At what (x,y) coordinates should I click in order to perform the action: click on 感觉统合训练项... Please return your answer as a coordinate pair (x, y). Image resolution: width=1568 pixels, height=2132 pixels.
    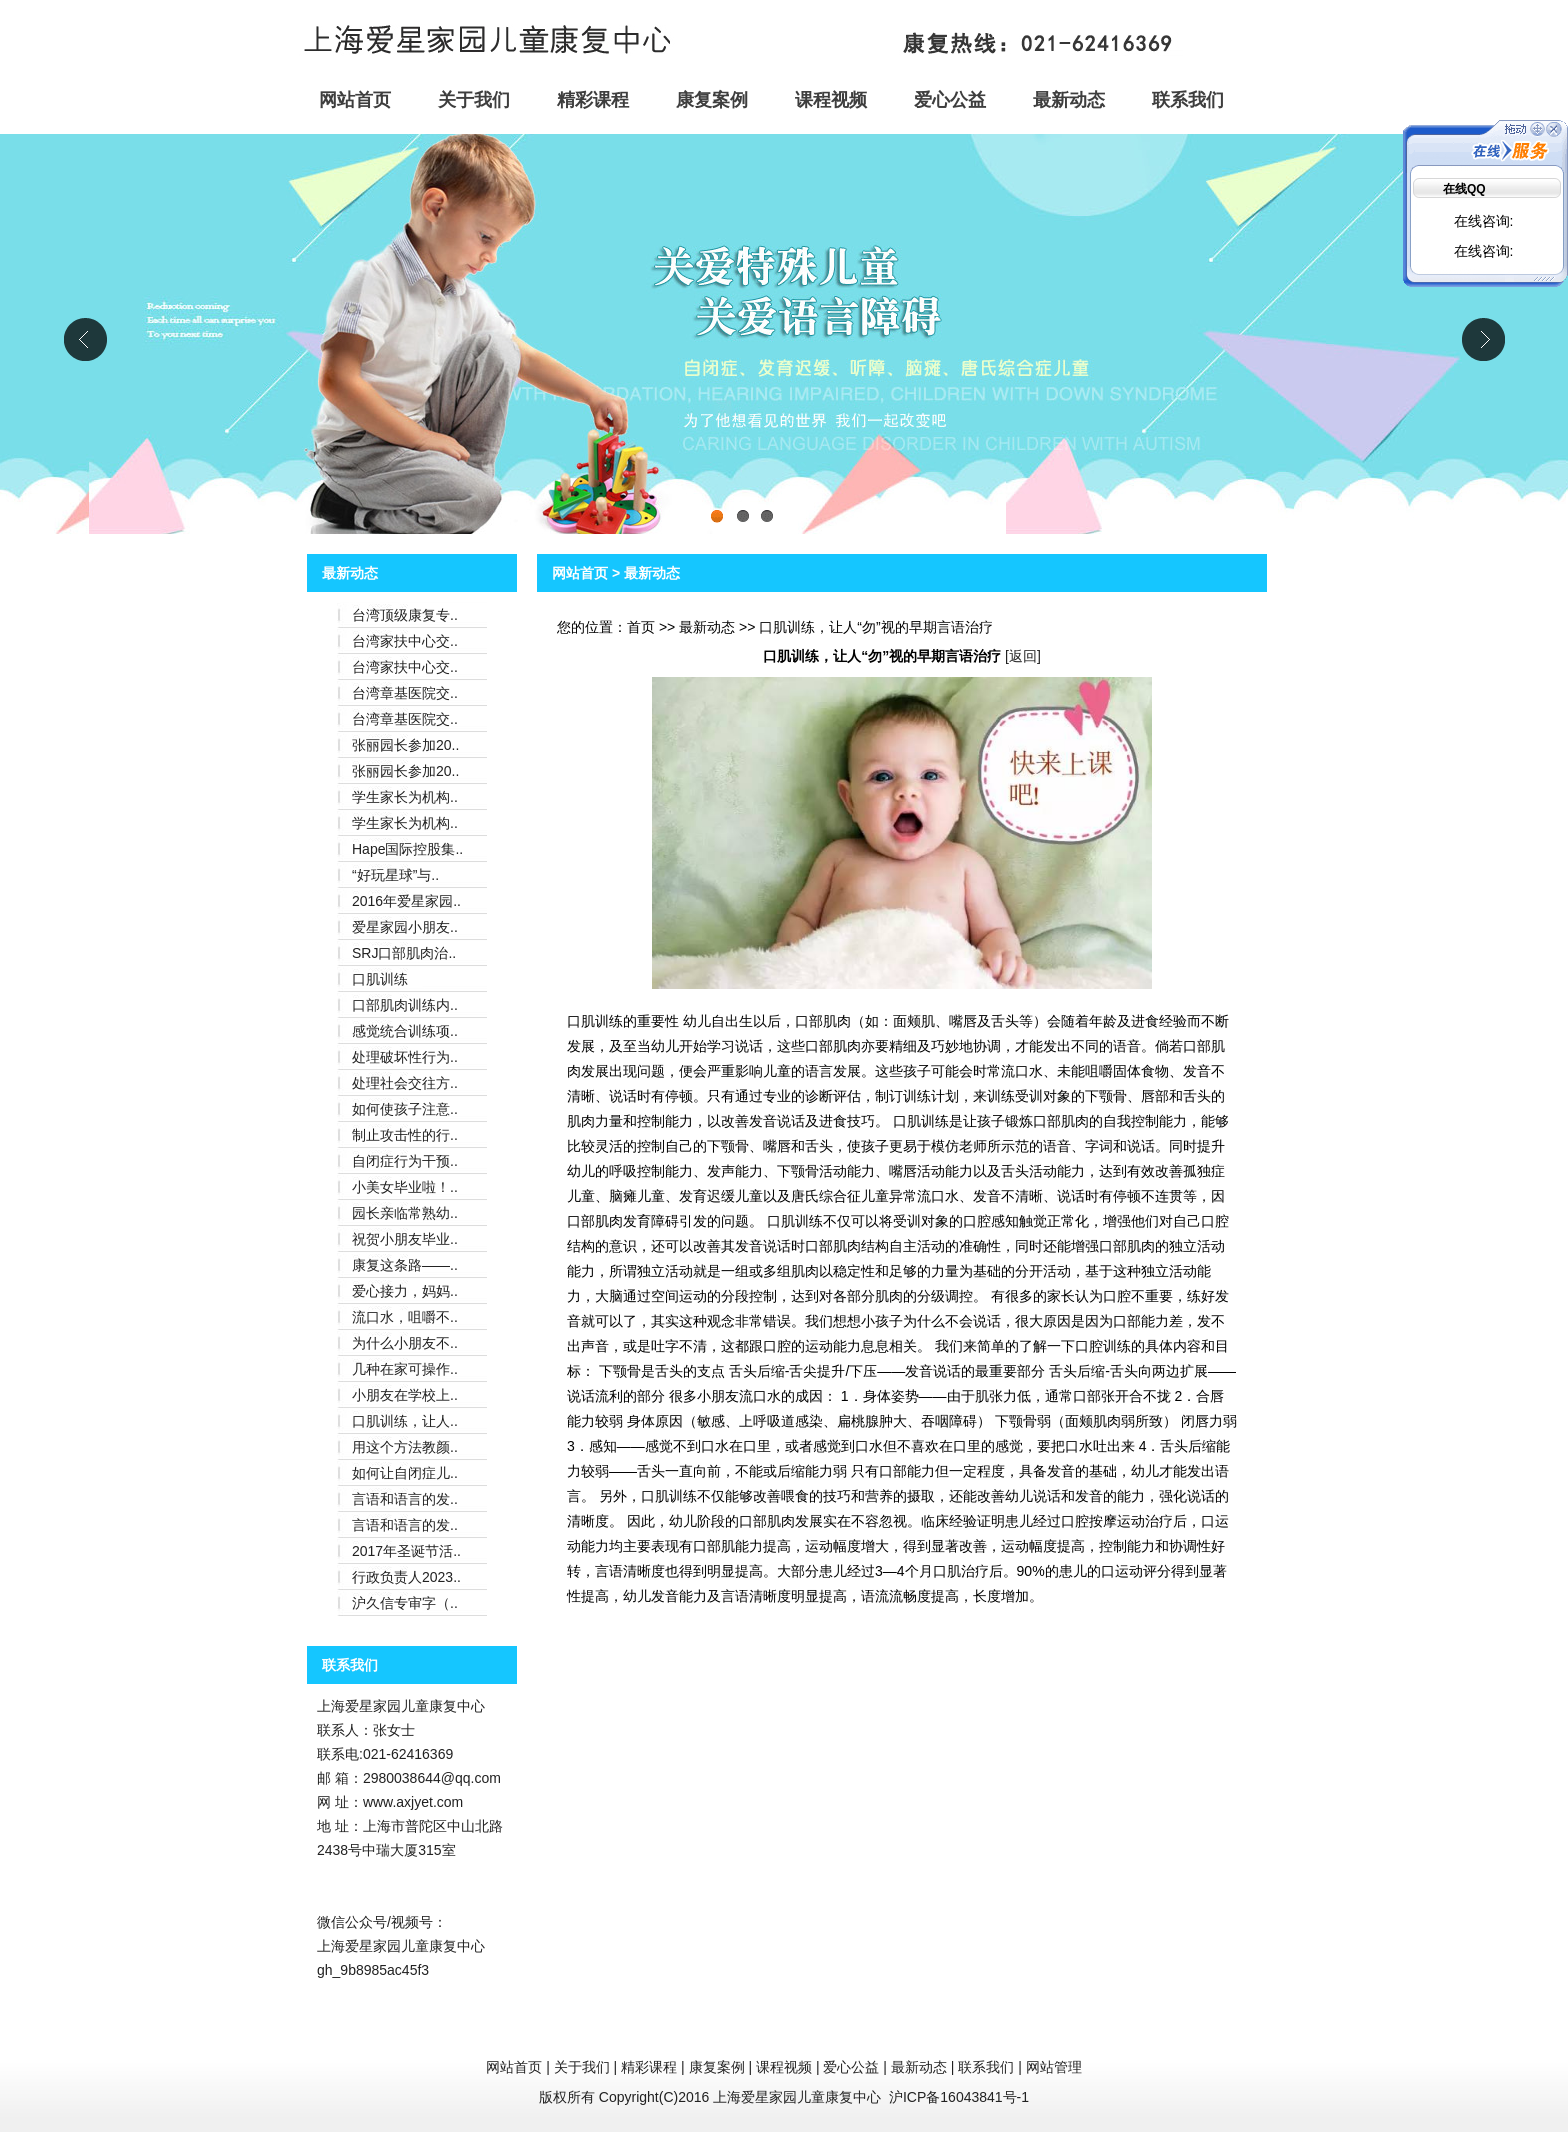
    Looking at the image, I should click on (405, 1031).